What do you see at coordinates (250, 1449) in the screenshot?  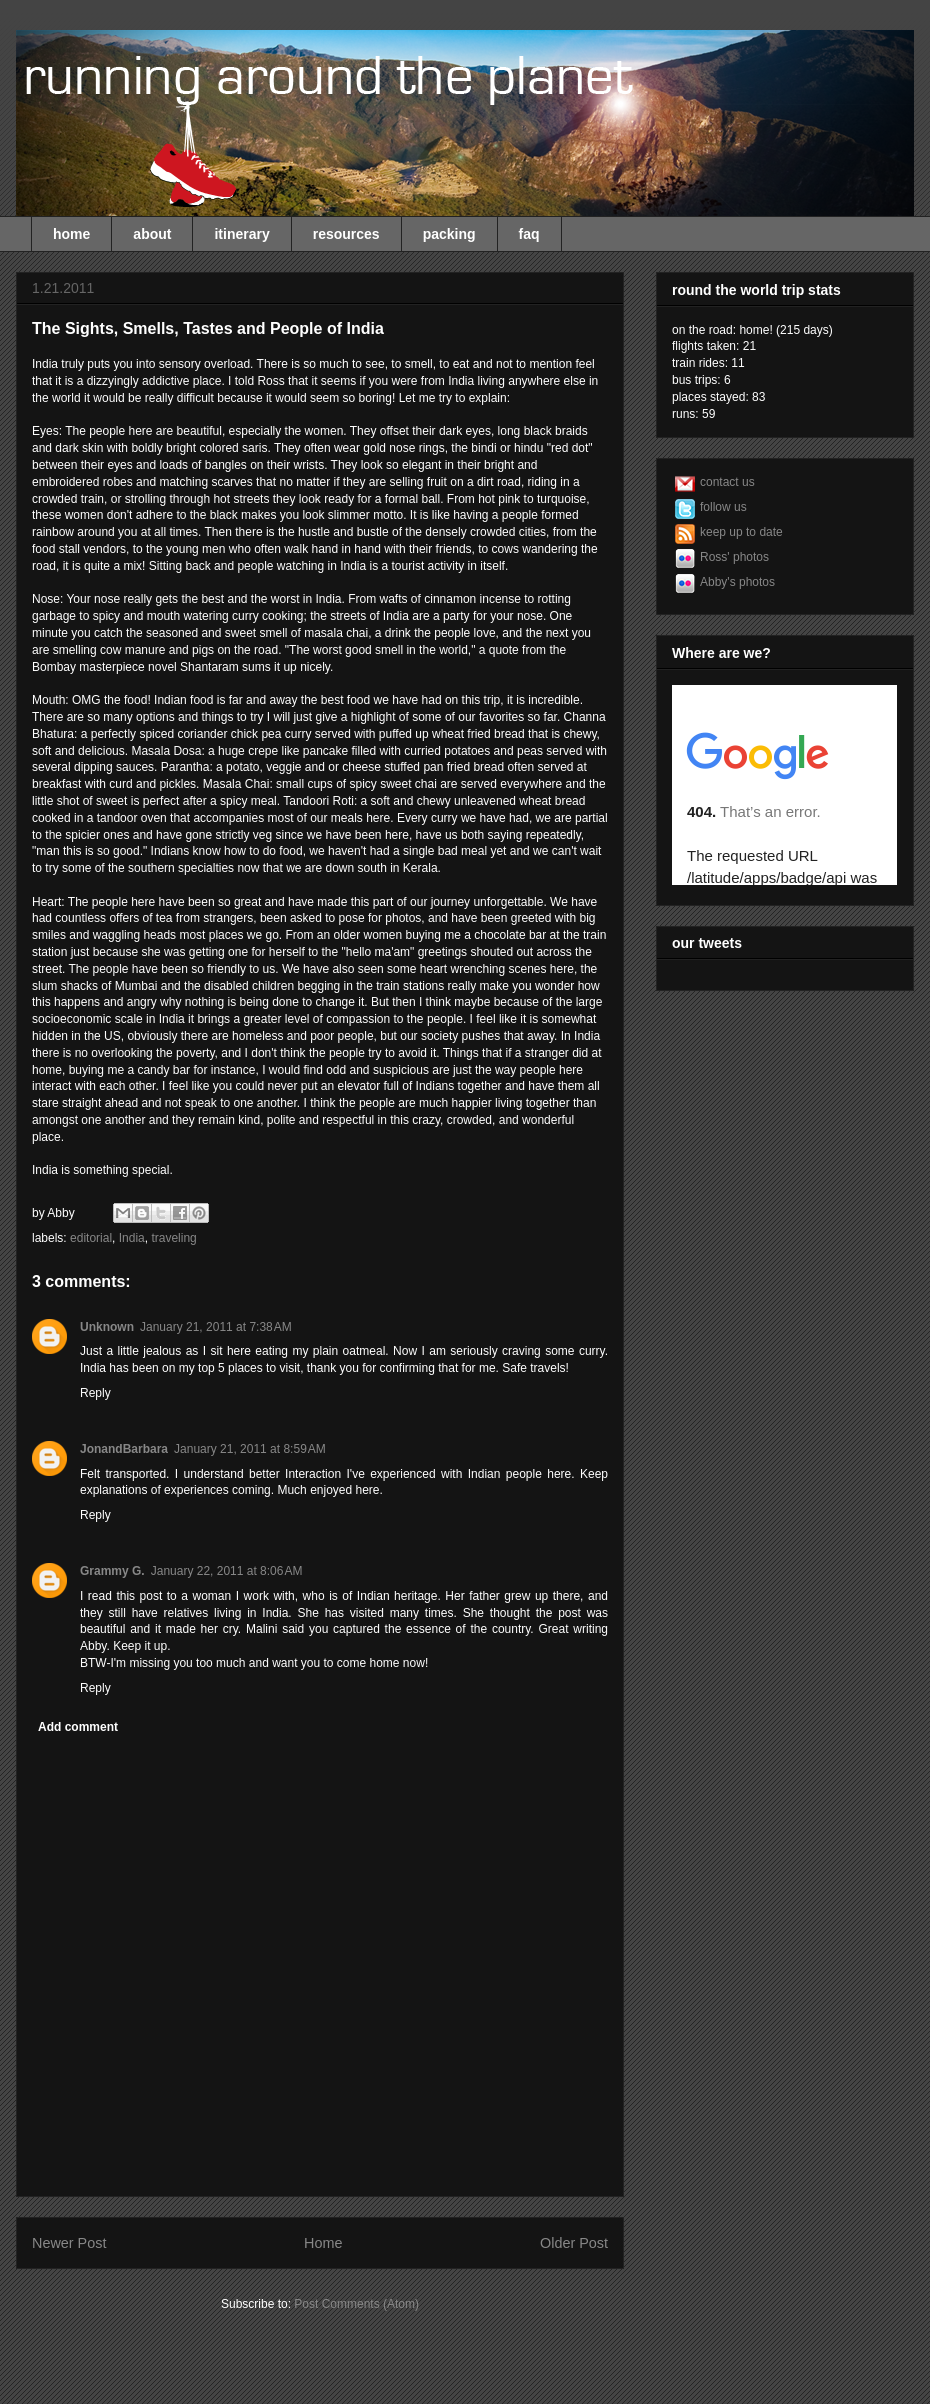 I see `January 21, 2011 at 8:59 AM` at bounding box center [250, 1449].